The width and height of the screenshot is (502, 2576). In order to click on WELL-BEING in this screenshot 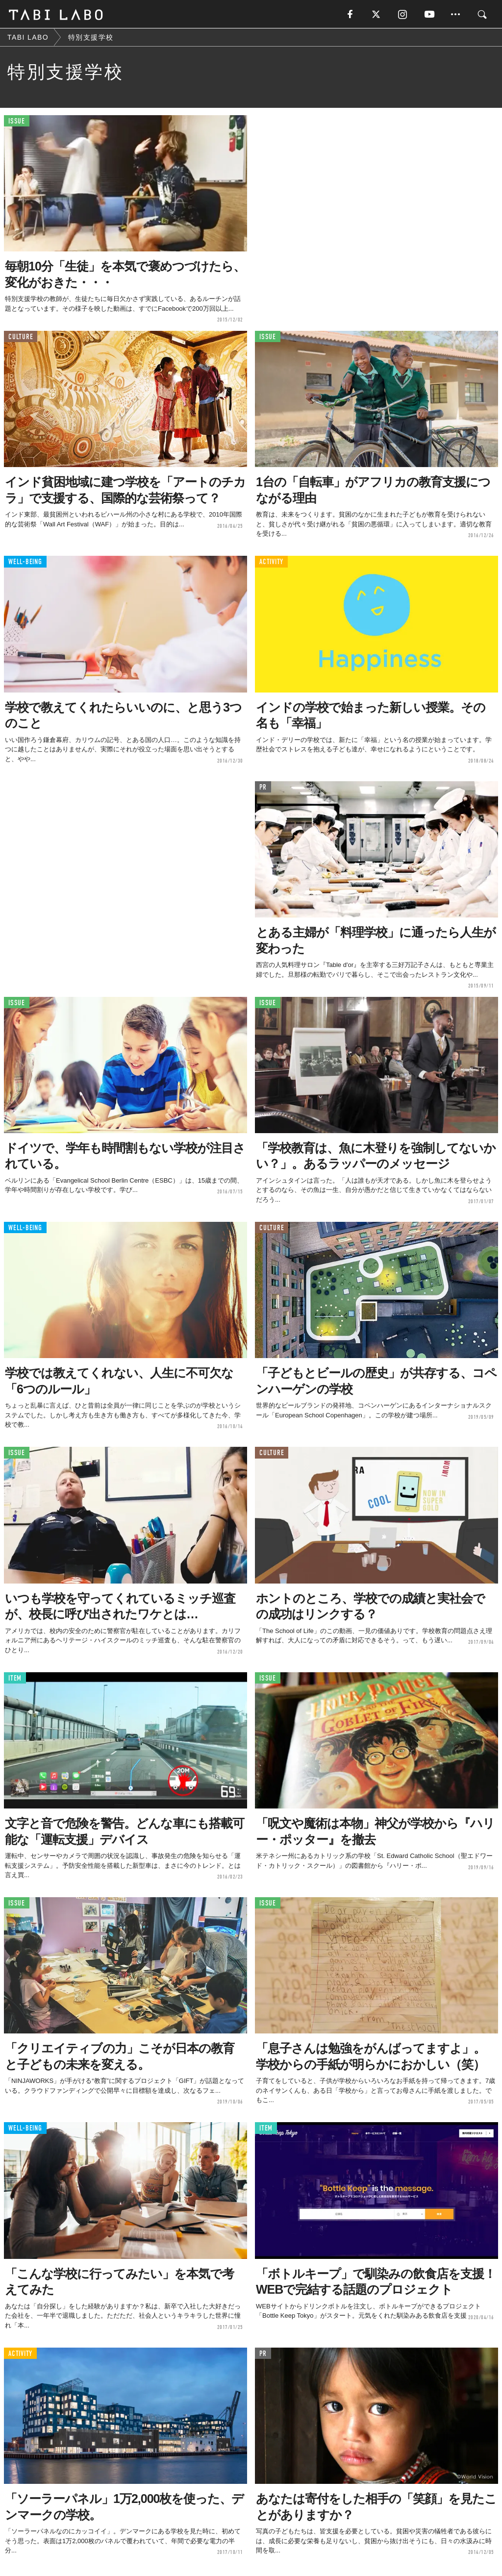, I will do `click(25, 563)`.